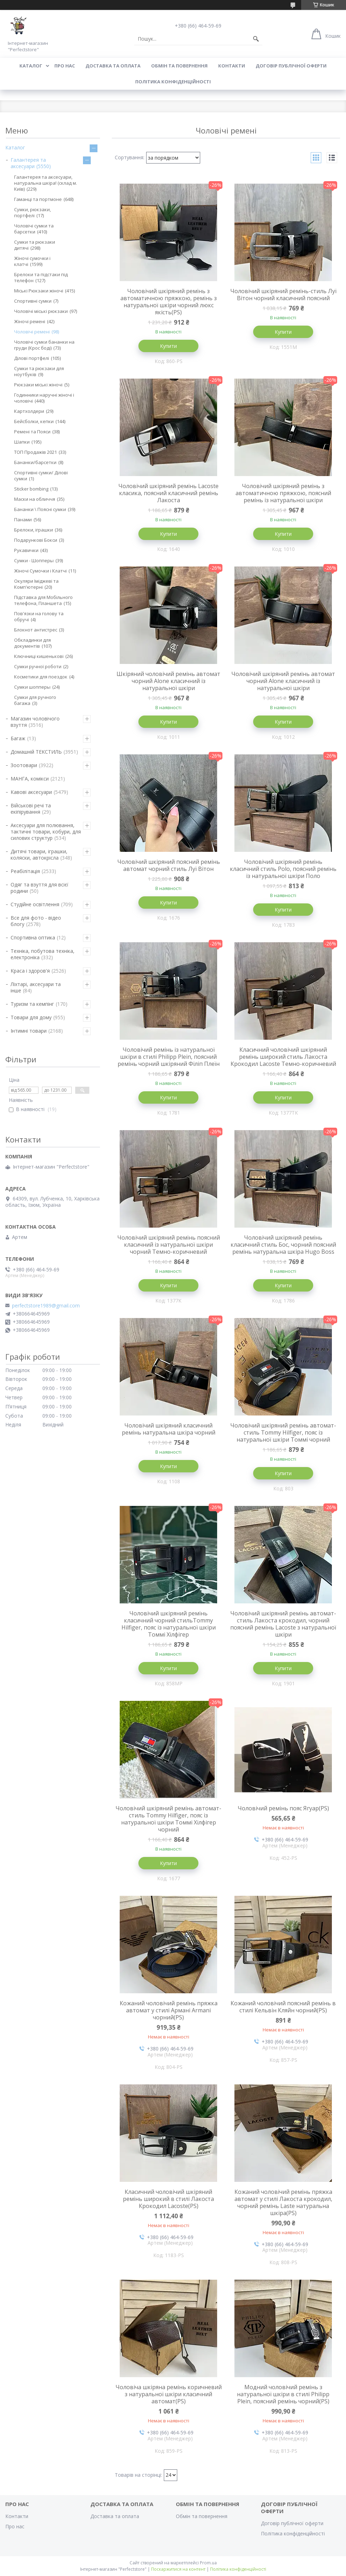 Image resolution: width=346 pixels, height=2576 pixels. I want to click on Ділові портфелі, so click(31, 358).